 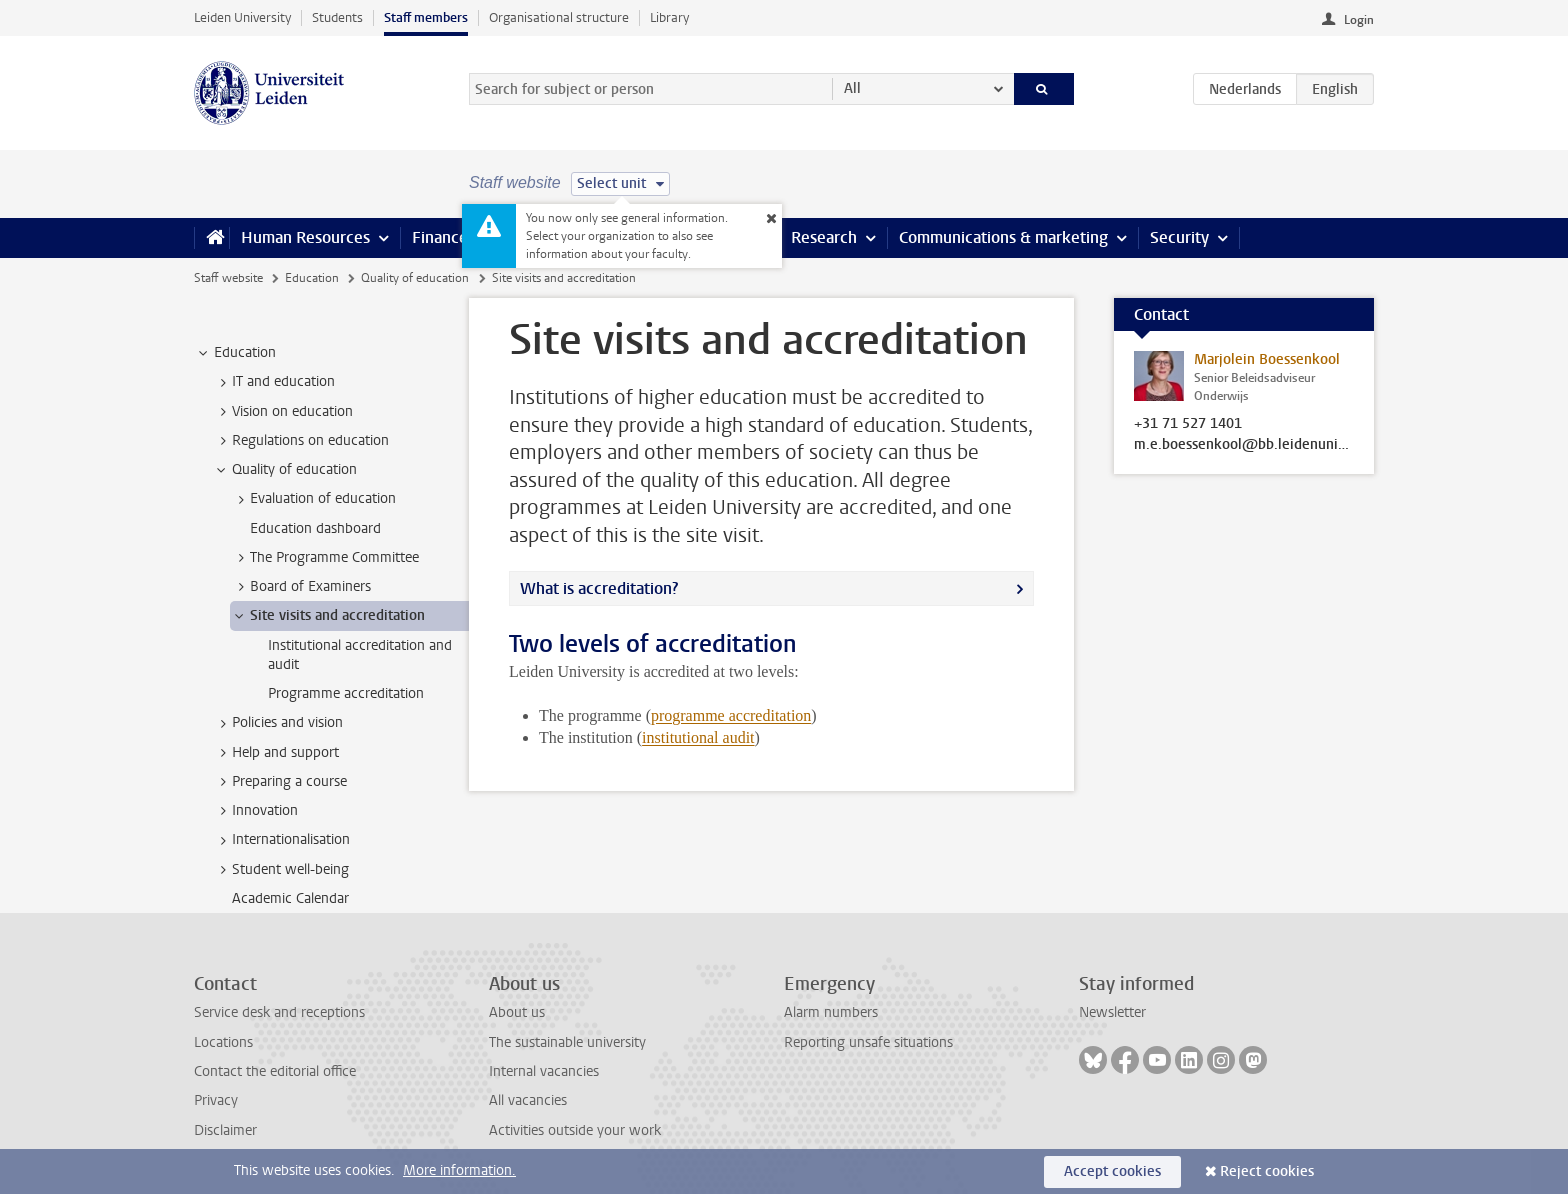 I want to click on The sustainable university, so click(x=567, y=1042).